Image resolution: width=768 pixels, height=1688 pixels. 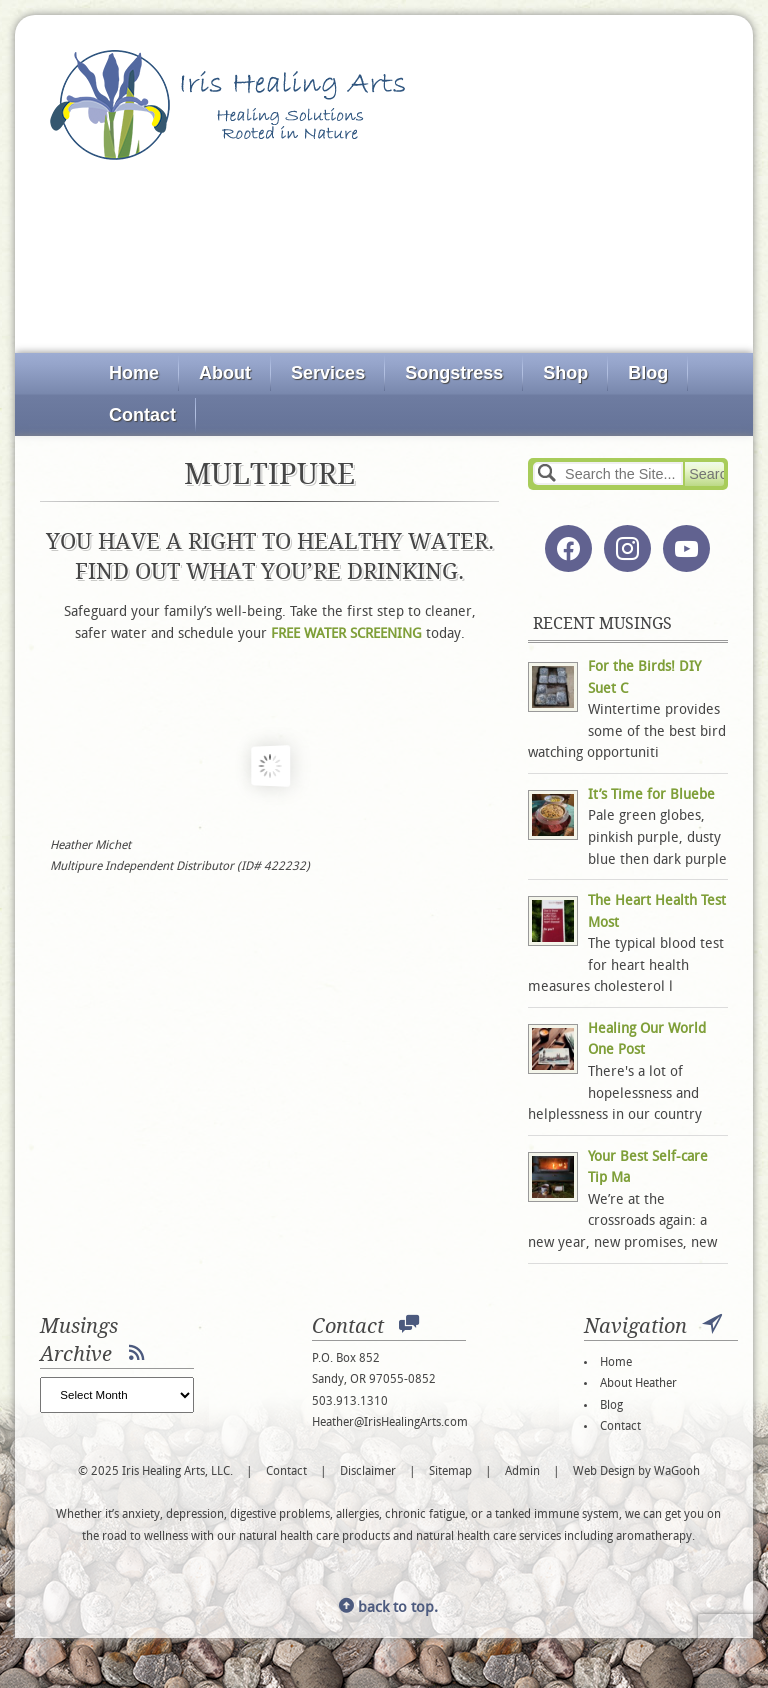 I want to click on Songstress, so click(x=454, y=373).